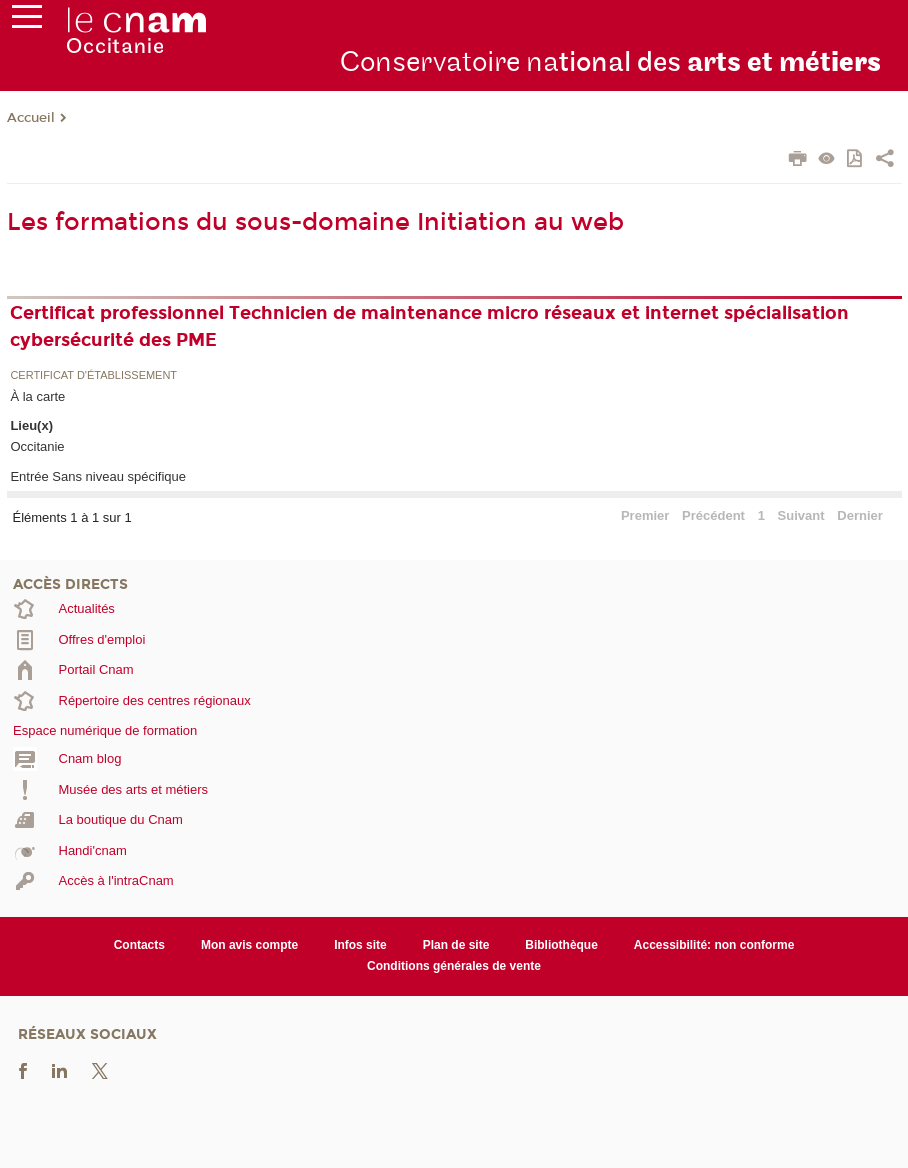 The height and width of the screenshot is (1168, 908). I want to click on Dernier, so click(860, 515).